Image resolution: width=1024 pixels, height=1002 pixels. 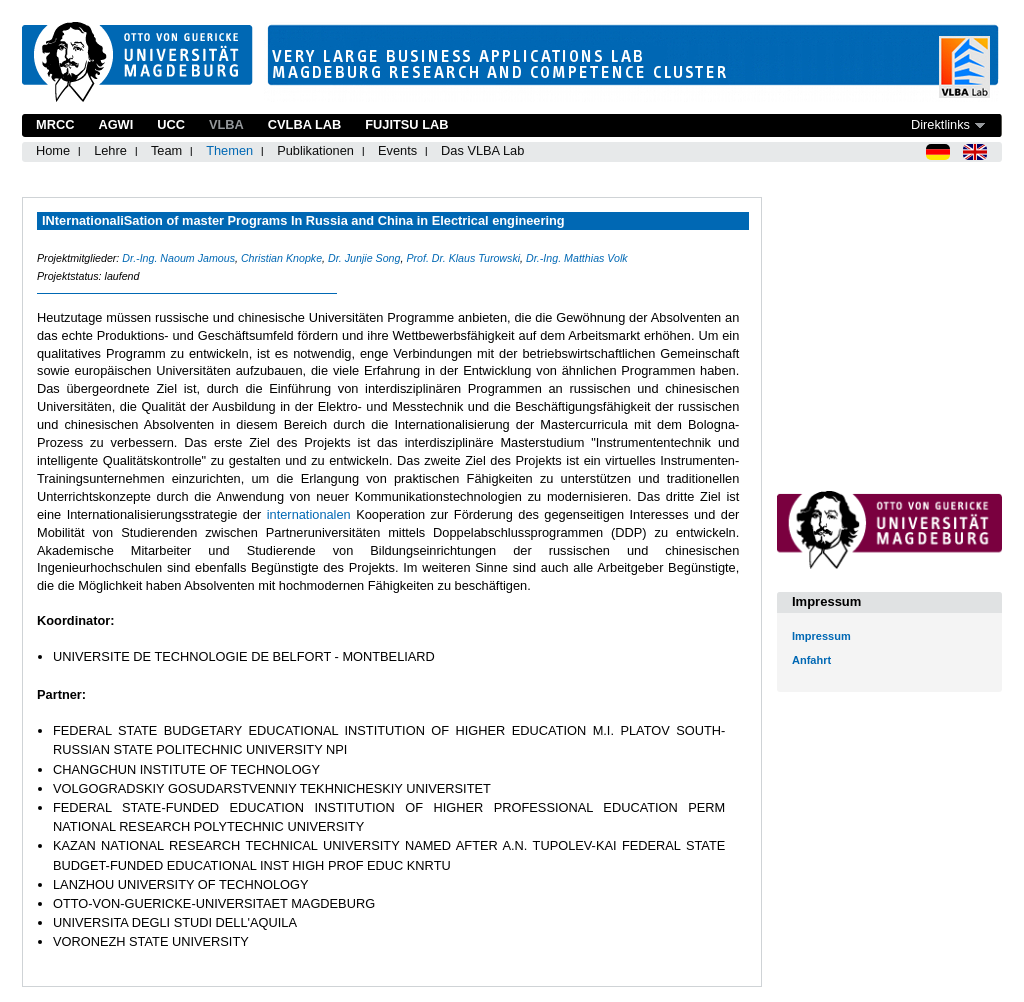 I want to click on Lehre, so click(x=110, y=150).